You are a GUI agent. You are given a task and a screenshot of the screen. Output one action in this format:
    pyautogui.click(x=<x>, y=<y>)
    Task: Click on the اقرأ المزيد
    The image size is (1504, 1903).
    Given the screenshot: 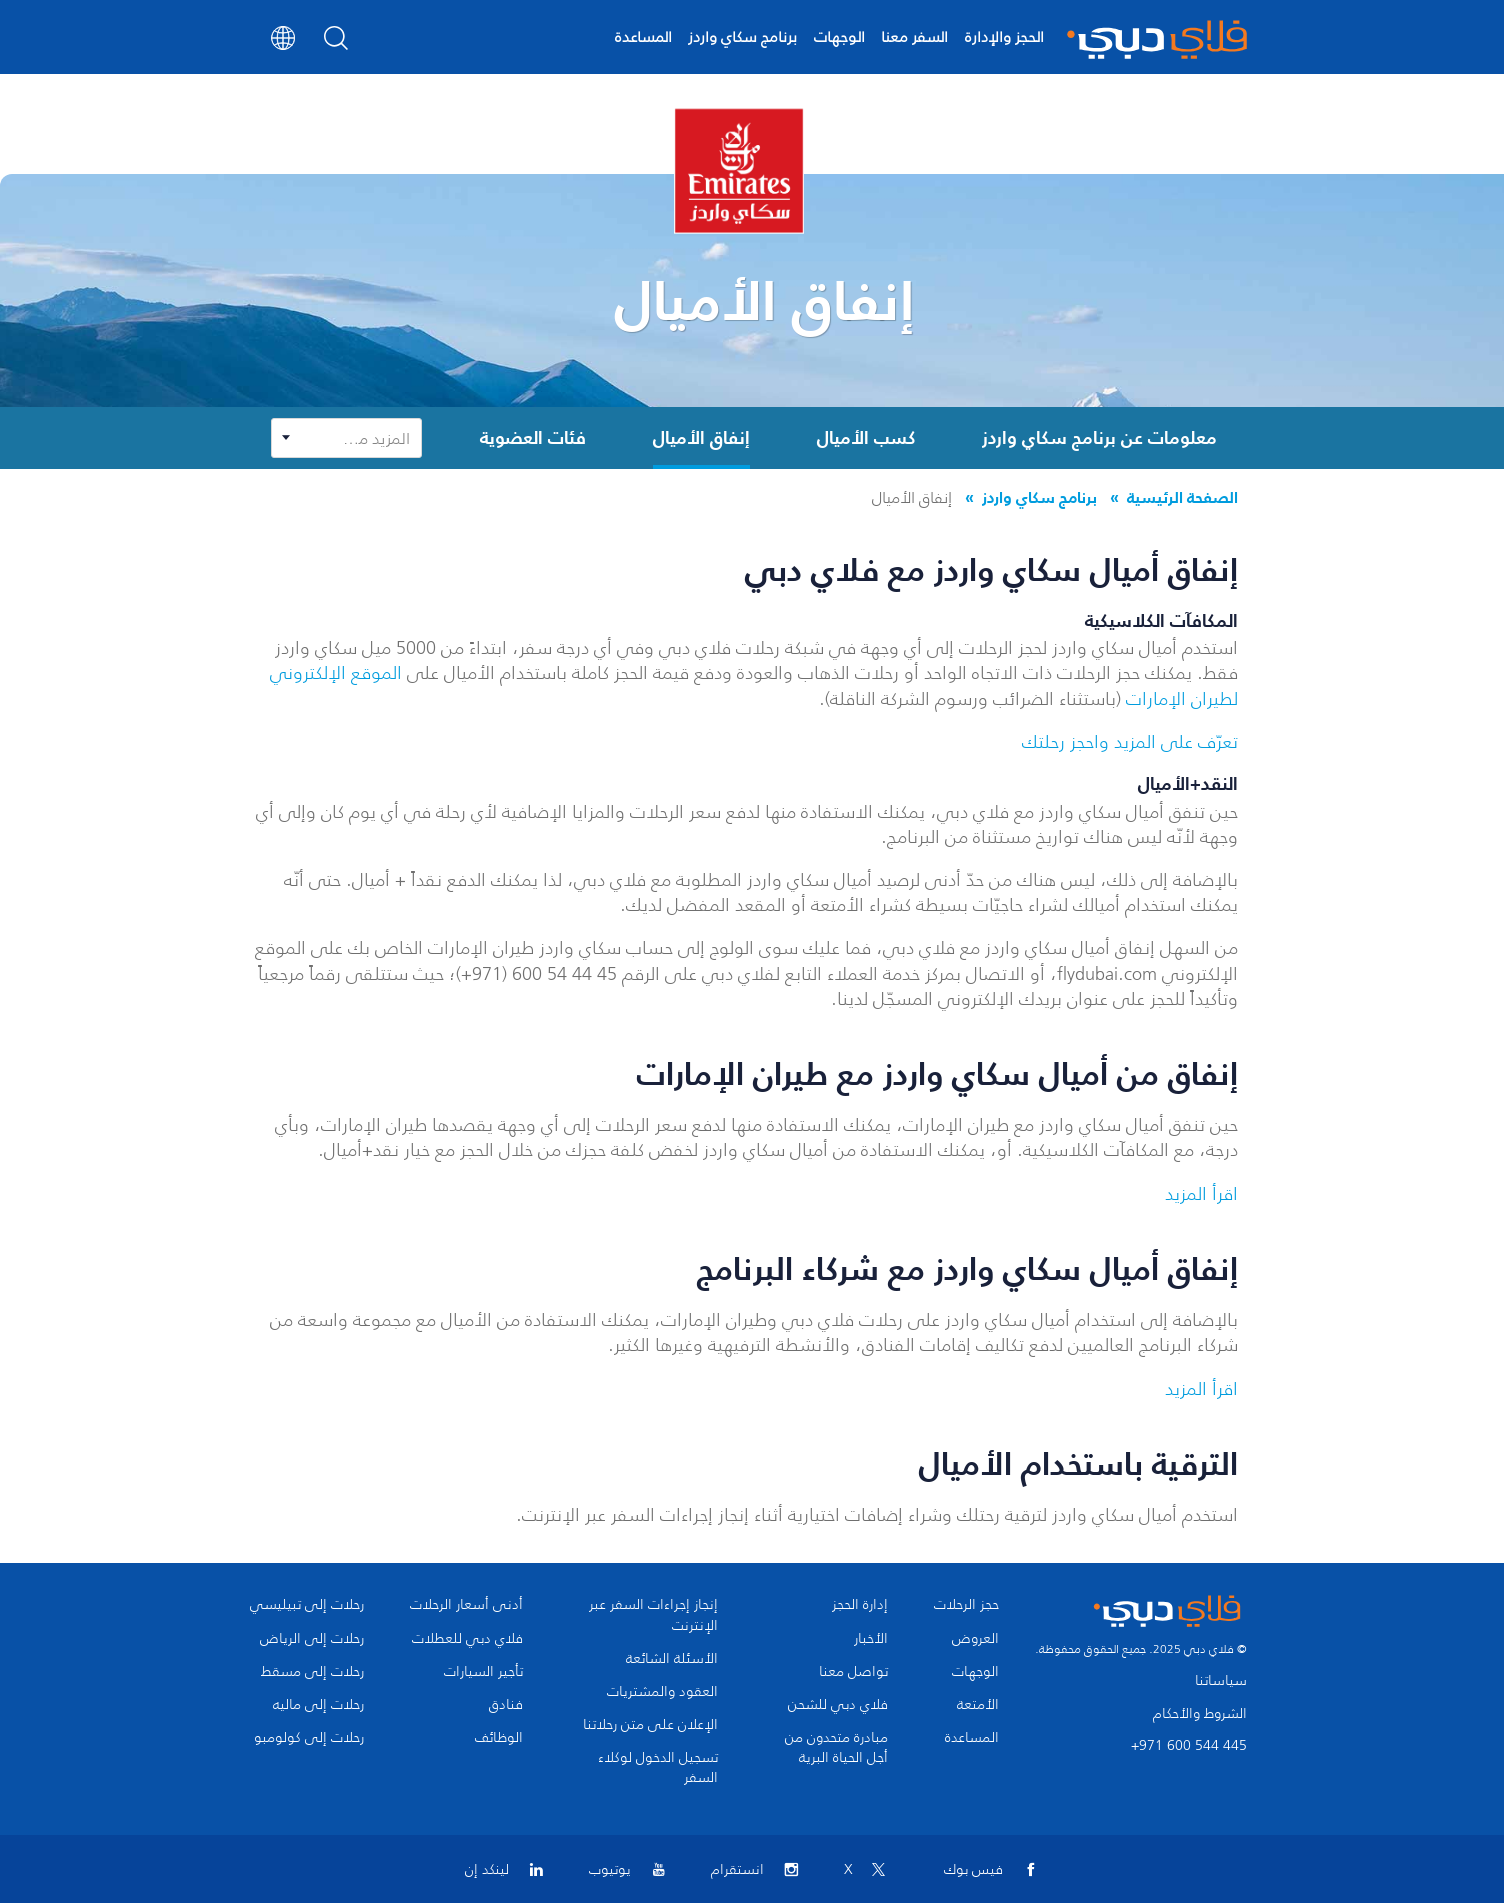 What is the action you would take?
    pyautogui.click(x=1201, y=1194)
    